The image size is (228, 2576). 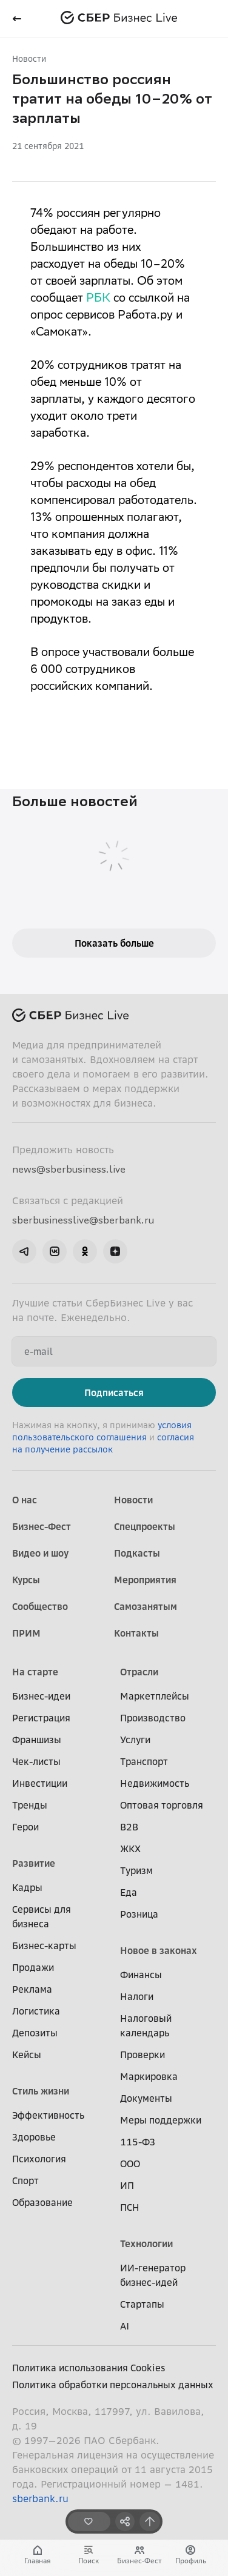 What do you see at coordinates (35, 1672) in the screenshot?
I see `На старте` at bounding box center [35, 1672].